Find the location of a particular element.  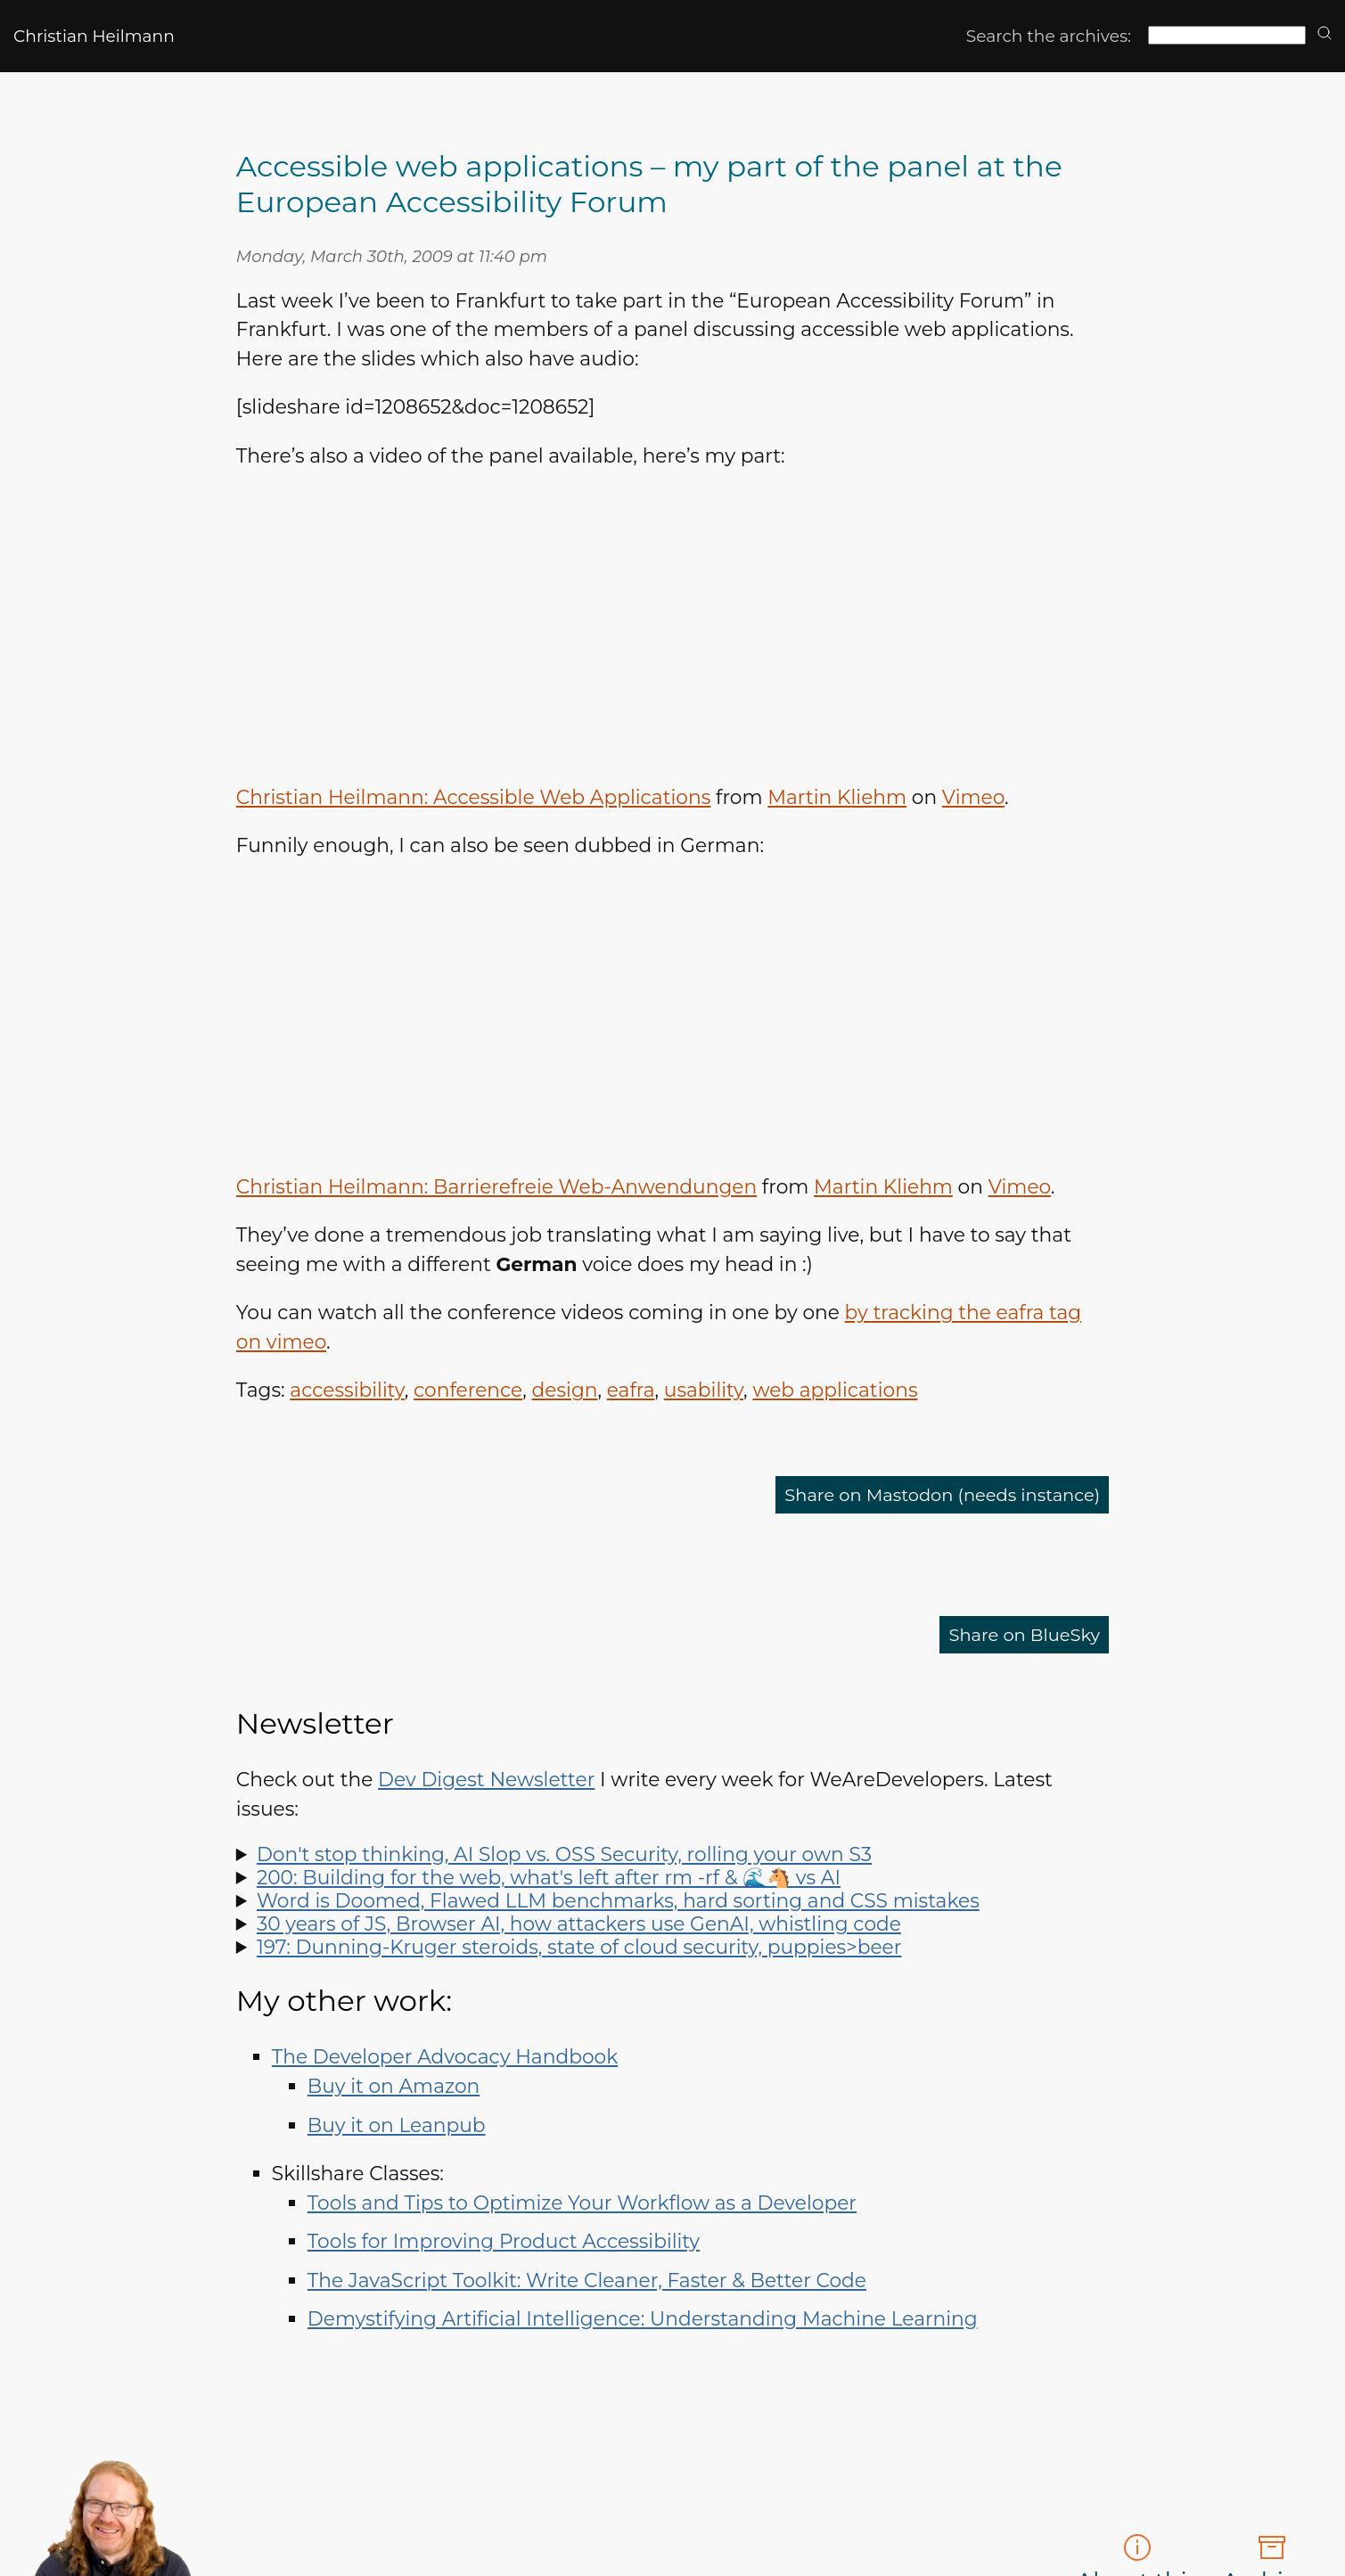

design is located at coordinates (565, 1389).